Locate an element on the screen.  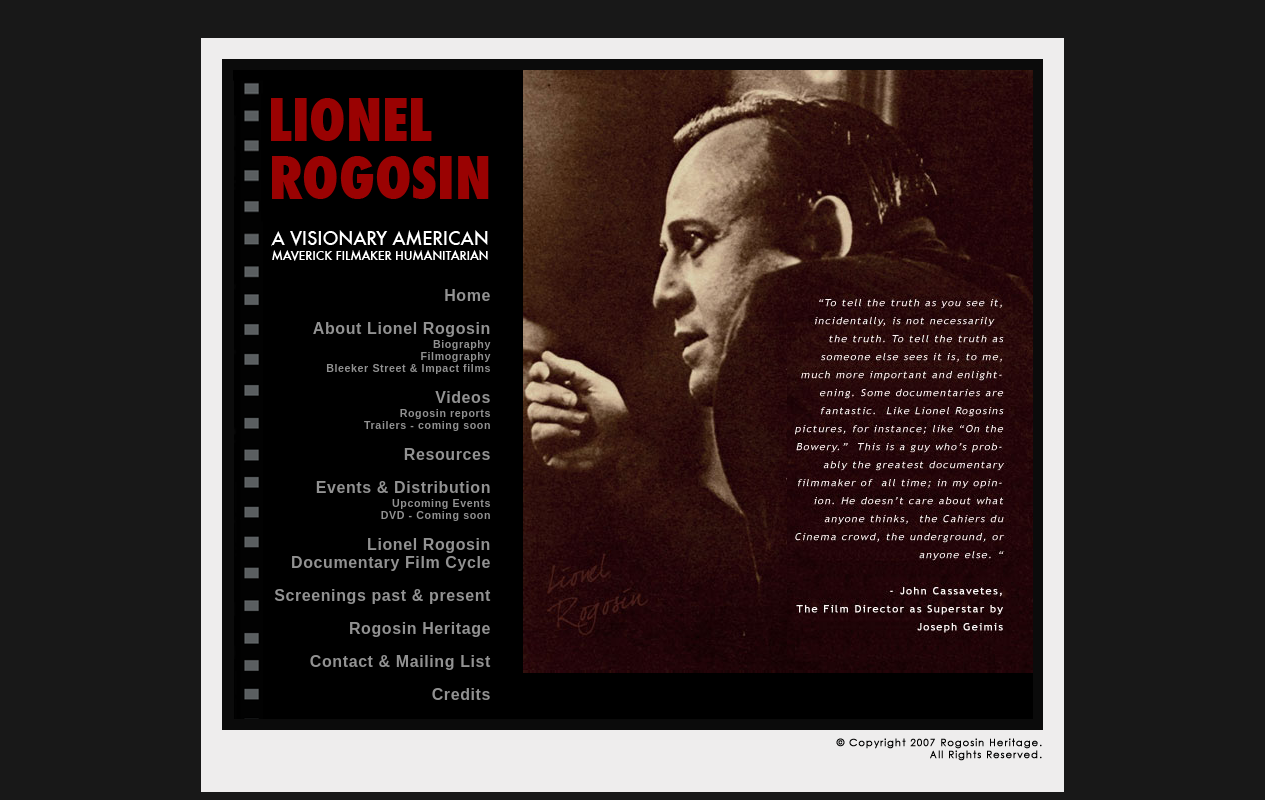
Biography is located at coordinates (462, 344).